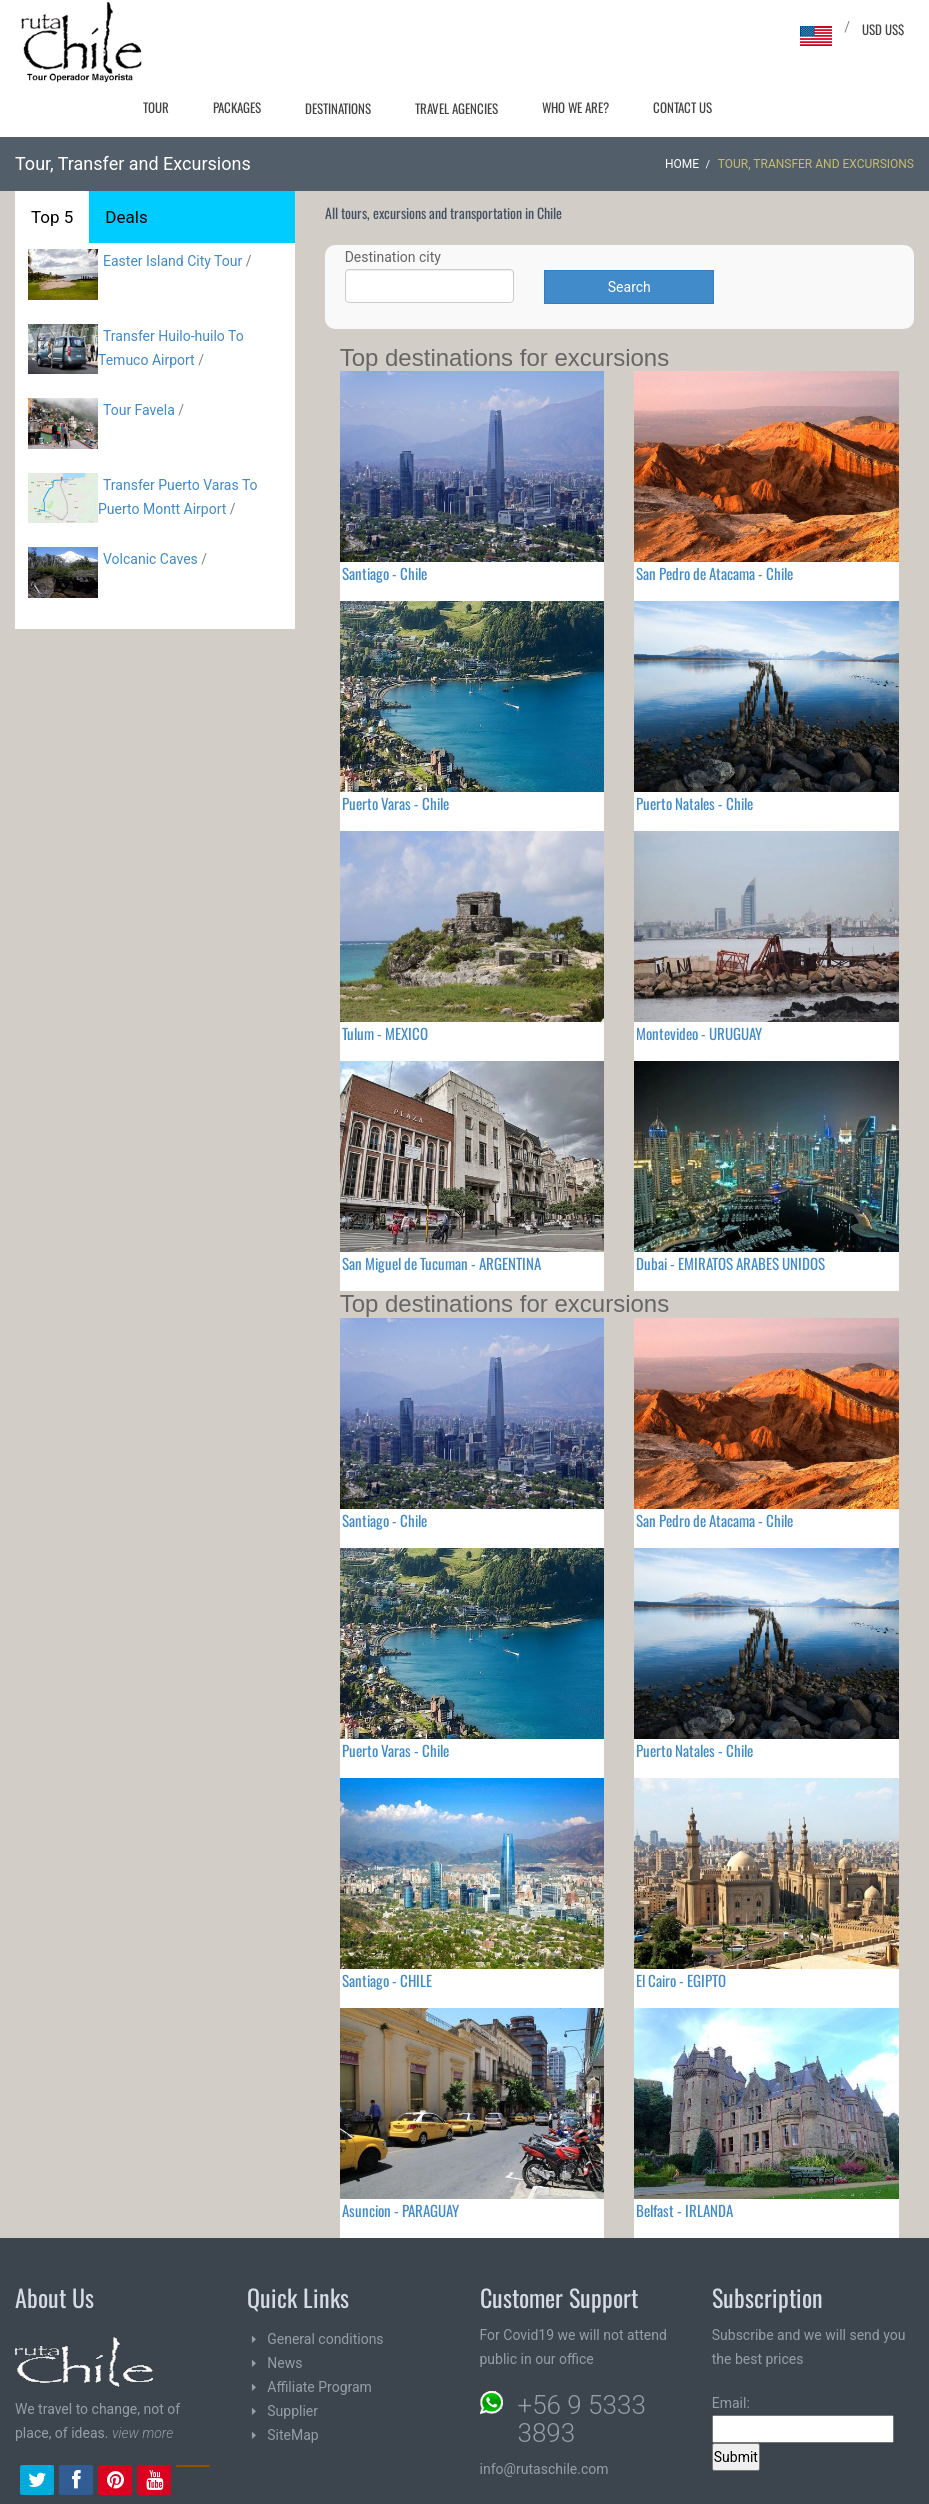  I want to click on Volcanic Caves, so click(150, 559).